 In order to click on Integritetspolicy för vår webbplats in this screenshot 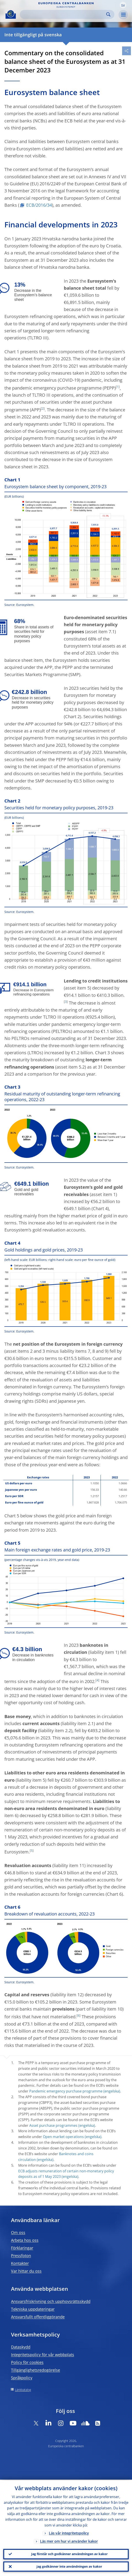, I will do `click(42, 2354)`.